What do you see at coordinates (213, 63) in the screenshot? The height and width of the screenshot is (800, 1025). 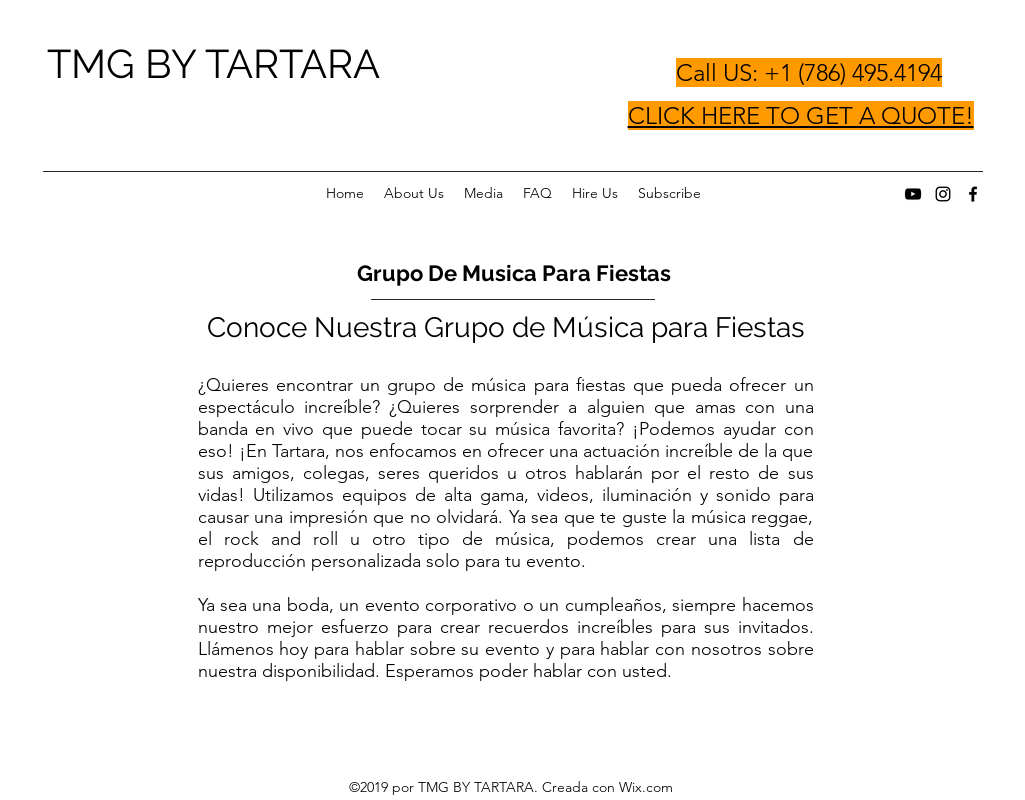 I see `TMG BY TARTARA` at bounding box center [213, 63].